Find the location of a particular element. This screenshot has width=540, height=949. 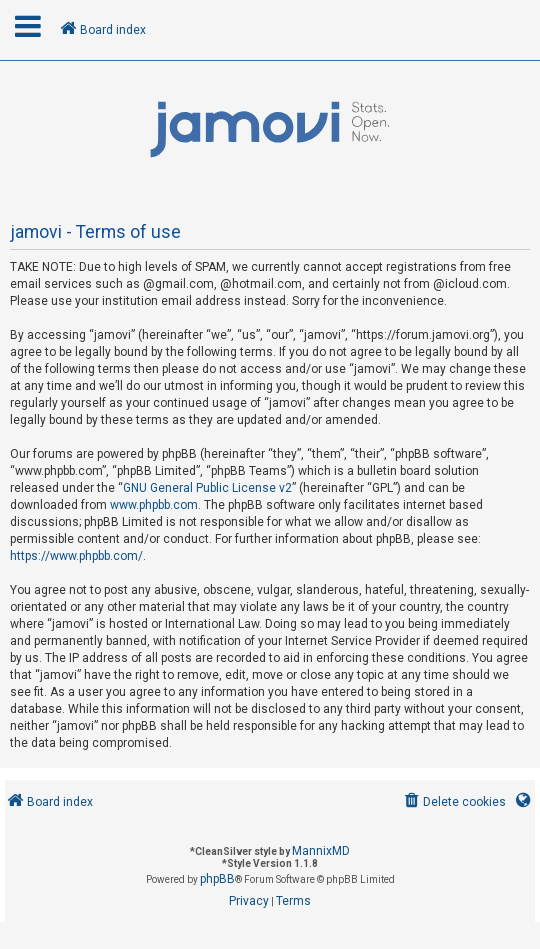

GNU General Public License v2 is located at coordinates (207, 488).